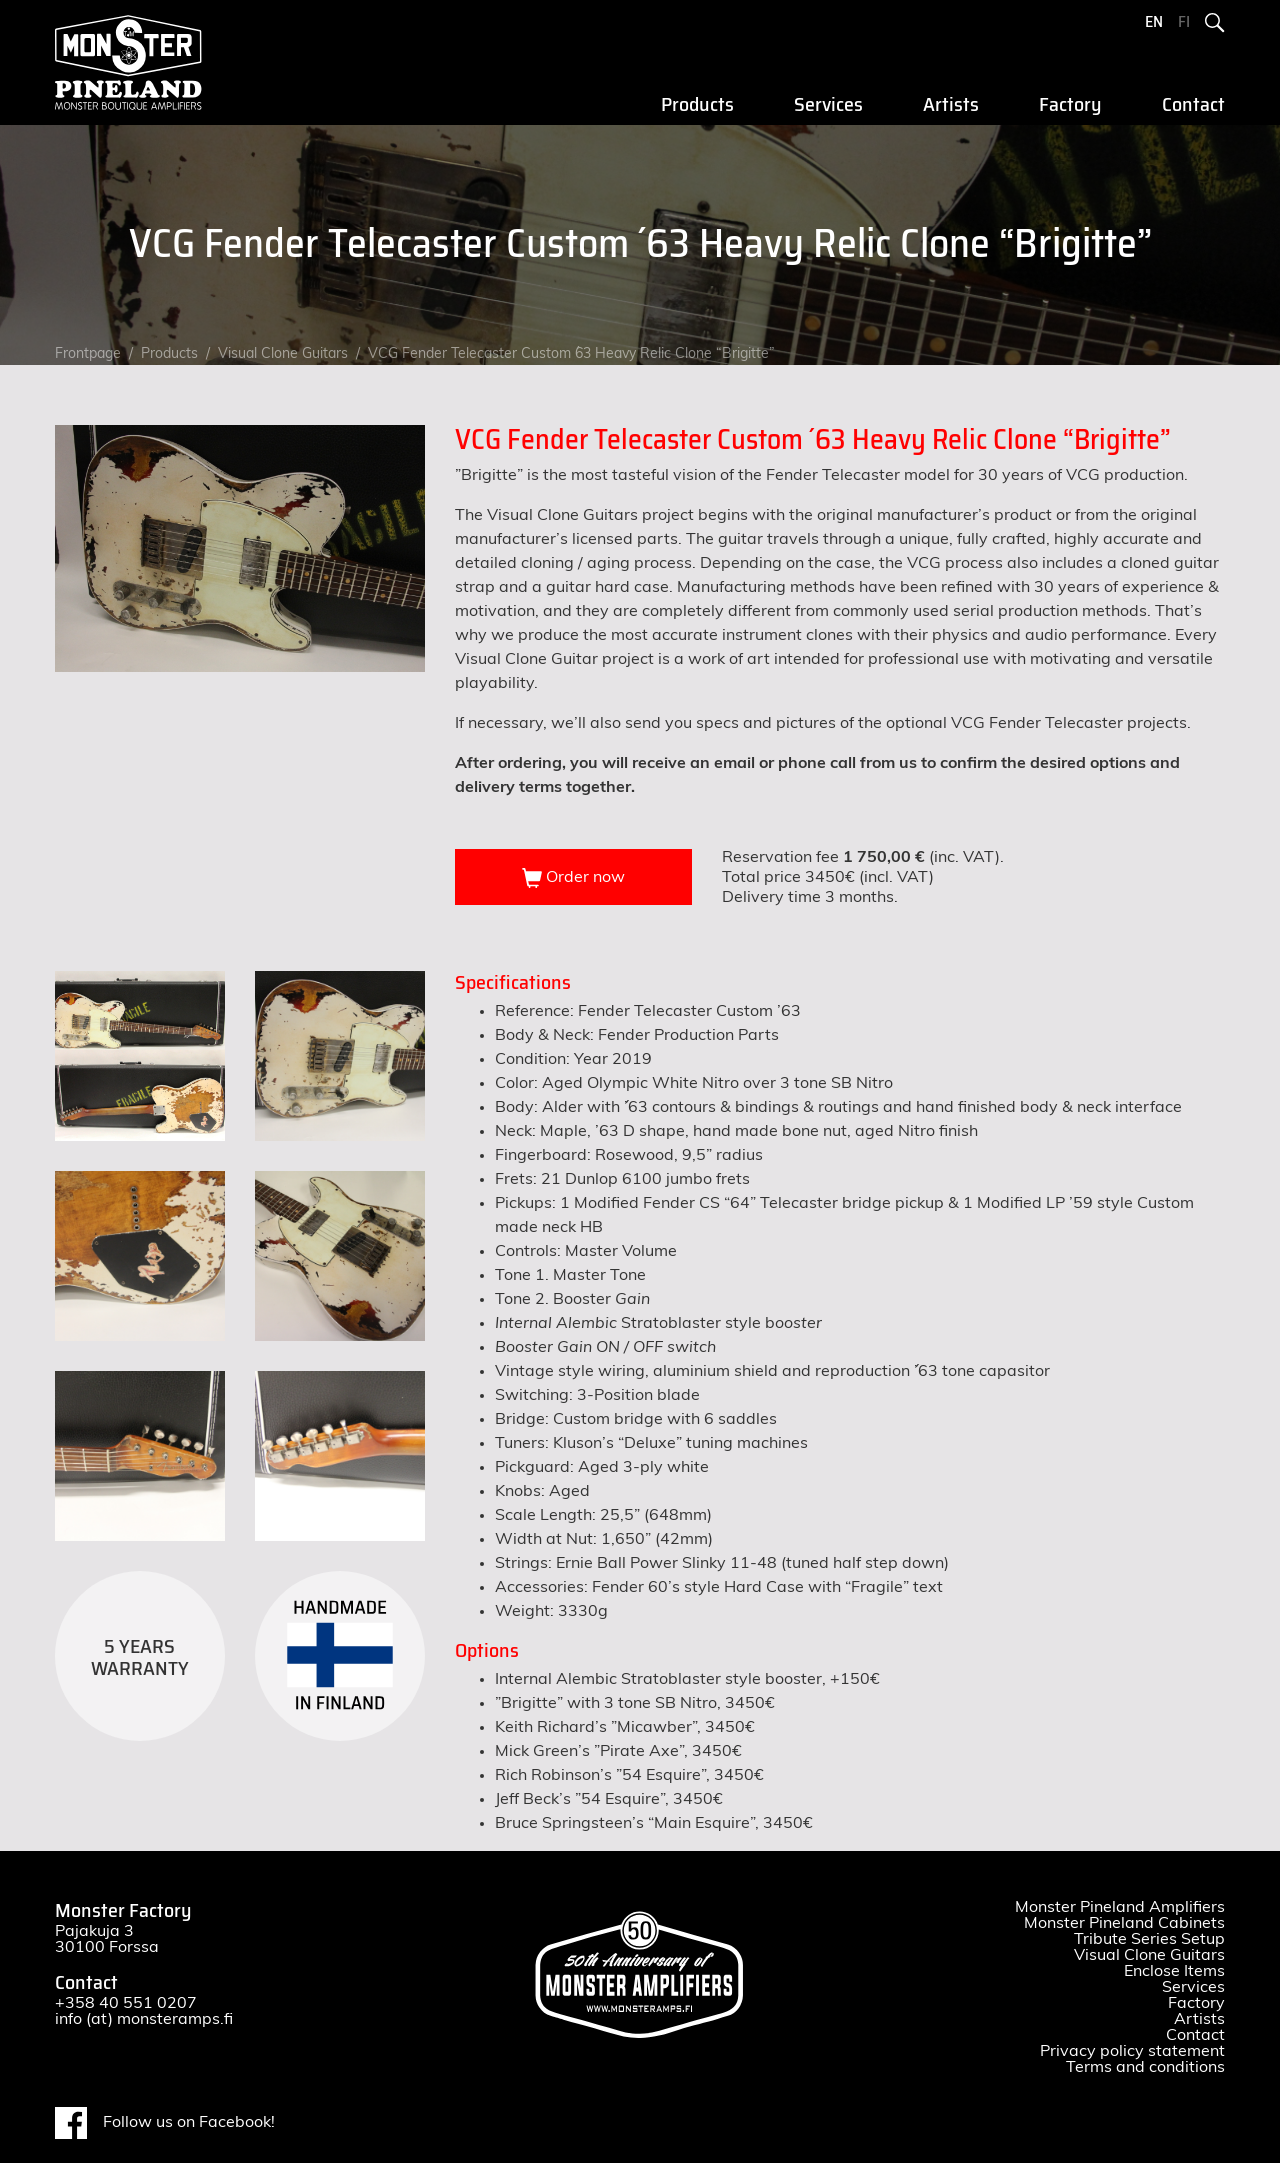 The height and width of the screenshot is (2163, 1280). What do you see at coordinates (573, 878) in the screenshot?
I see `Order now` at bounding box center [573, 878].